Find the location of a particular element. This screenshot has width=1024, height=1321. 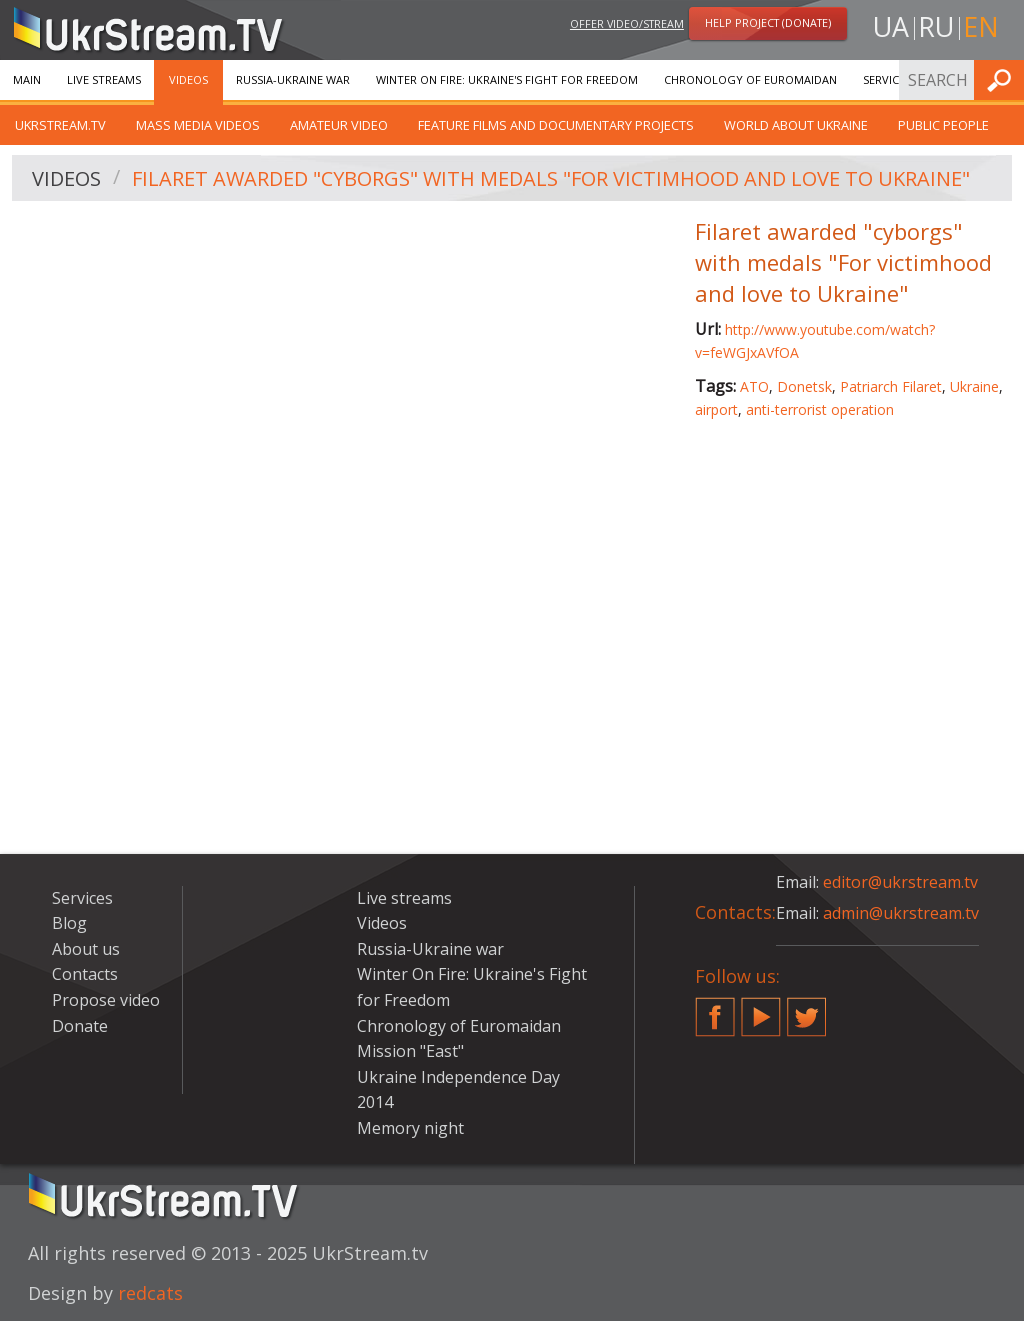

Donate is located at coordinates (80, 1026).